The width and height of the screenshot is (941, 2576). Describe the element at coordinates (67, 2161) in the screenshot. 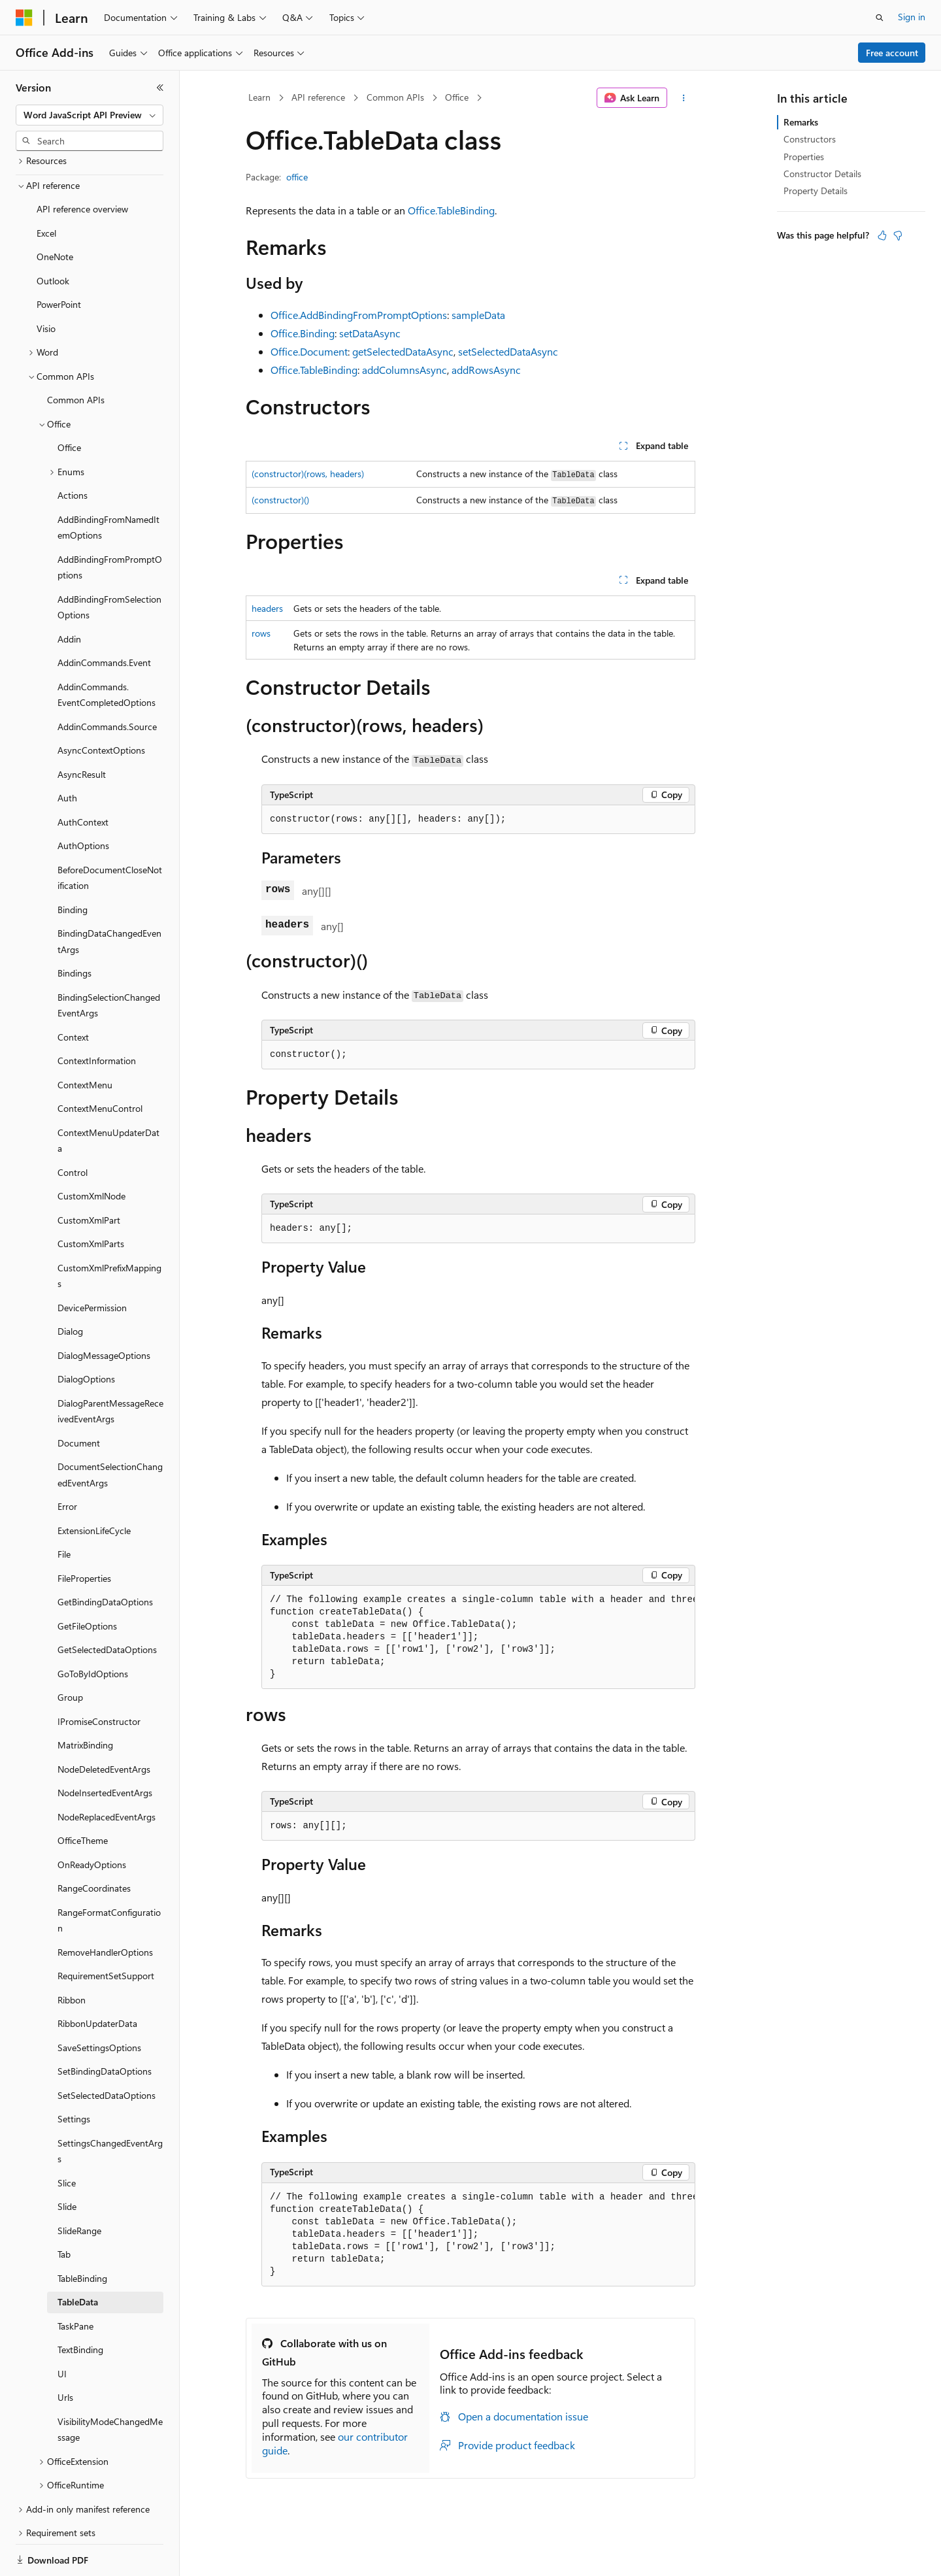

I see `Slide [treeitem]` at that location.